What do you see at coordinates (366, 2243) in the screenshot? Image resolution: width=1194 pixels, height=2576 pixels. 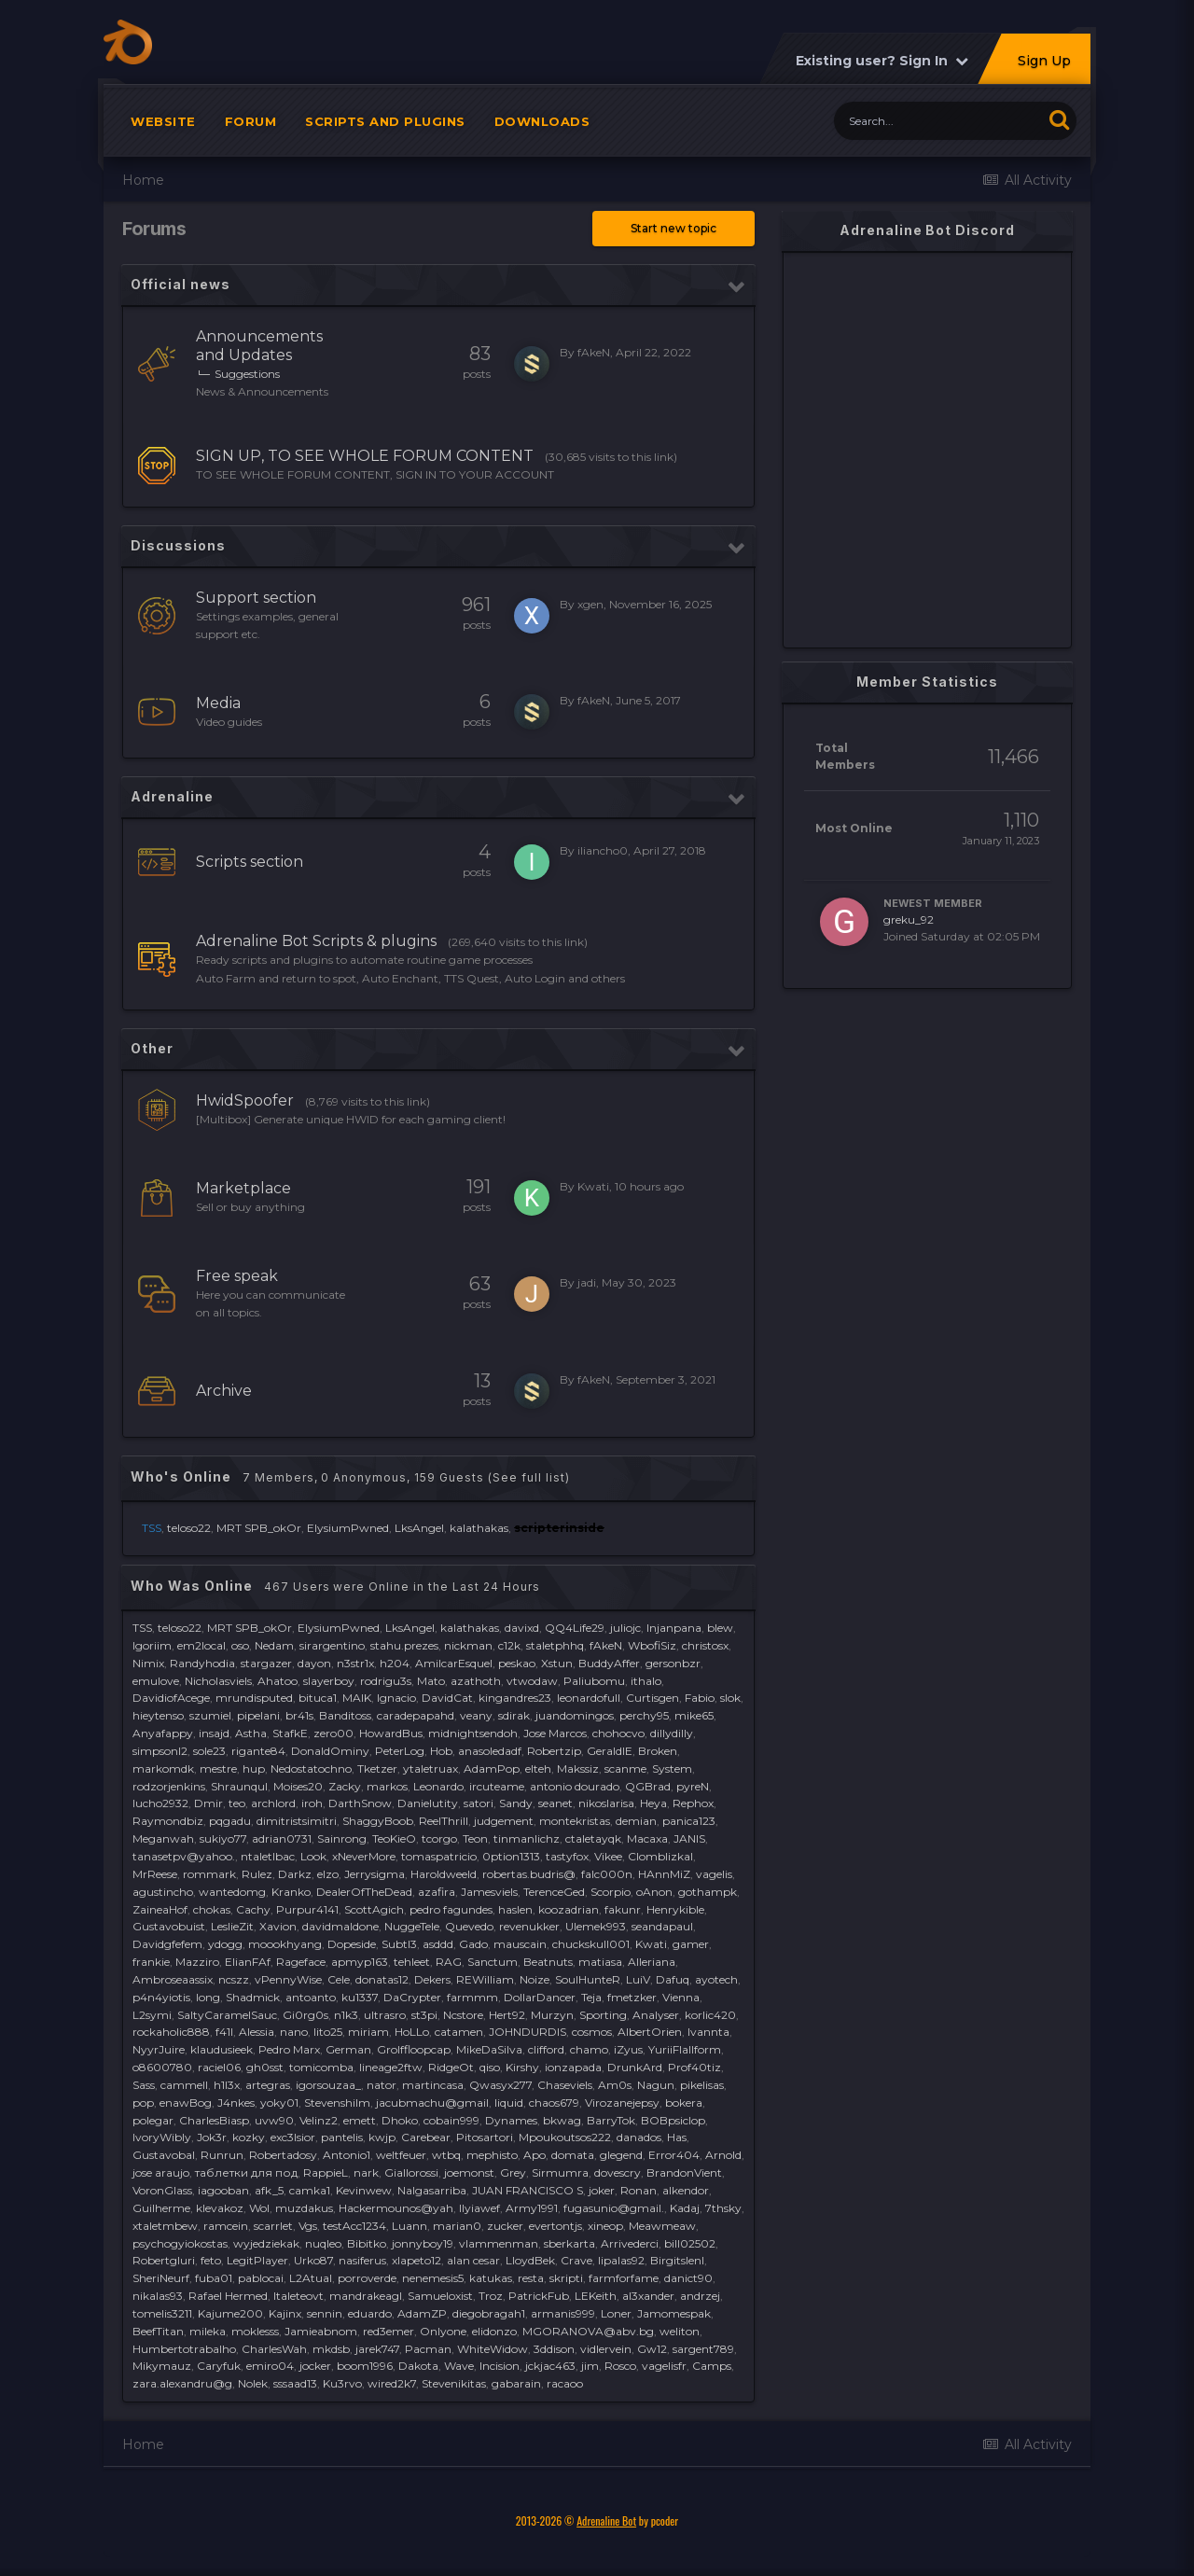 I see `Bibitko` at bounding box center [366, 2243].